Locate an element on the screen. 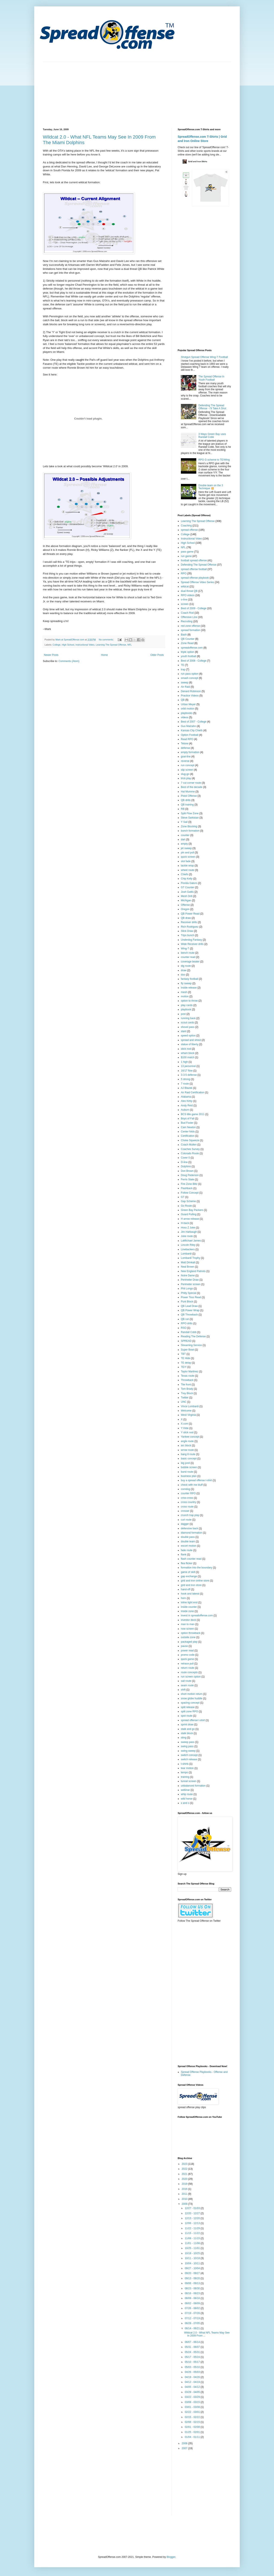 The image size is (274, 2576). Juke route is located at coordinates (187, 1236).